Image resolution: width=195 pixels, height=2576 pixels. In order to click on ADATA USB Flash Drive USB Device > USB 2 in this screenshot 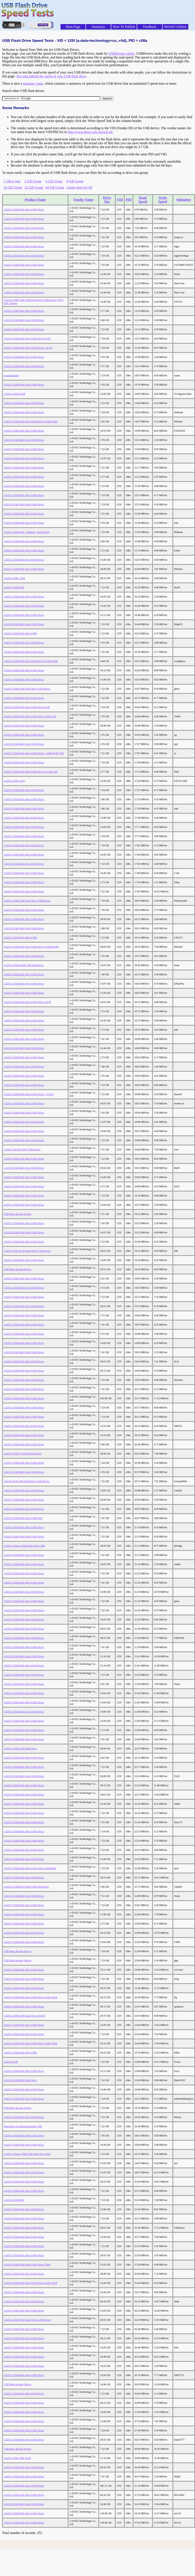, I will do `click(29, 1094)`.